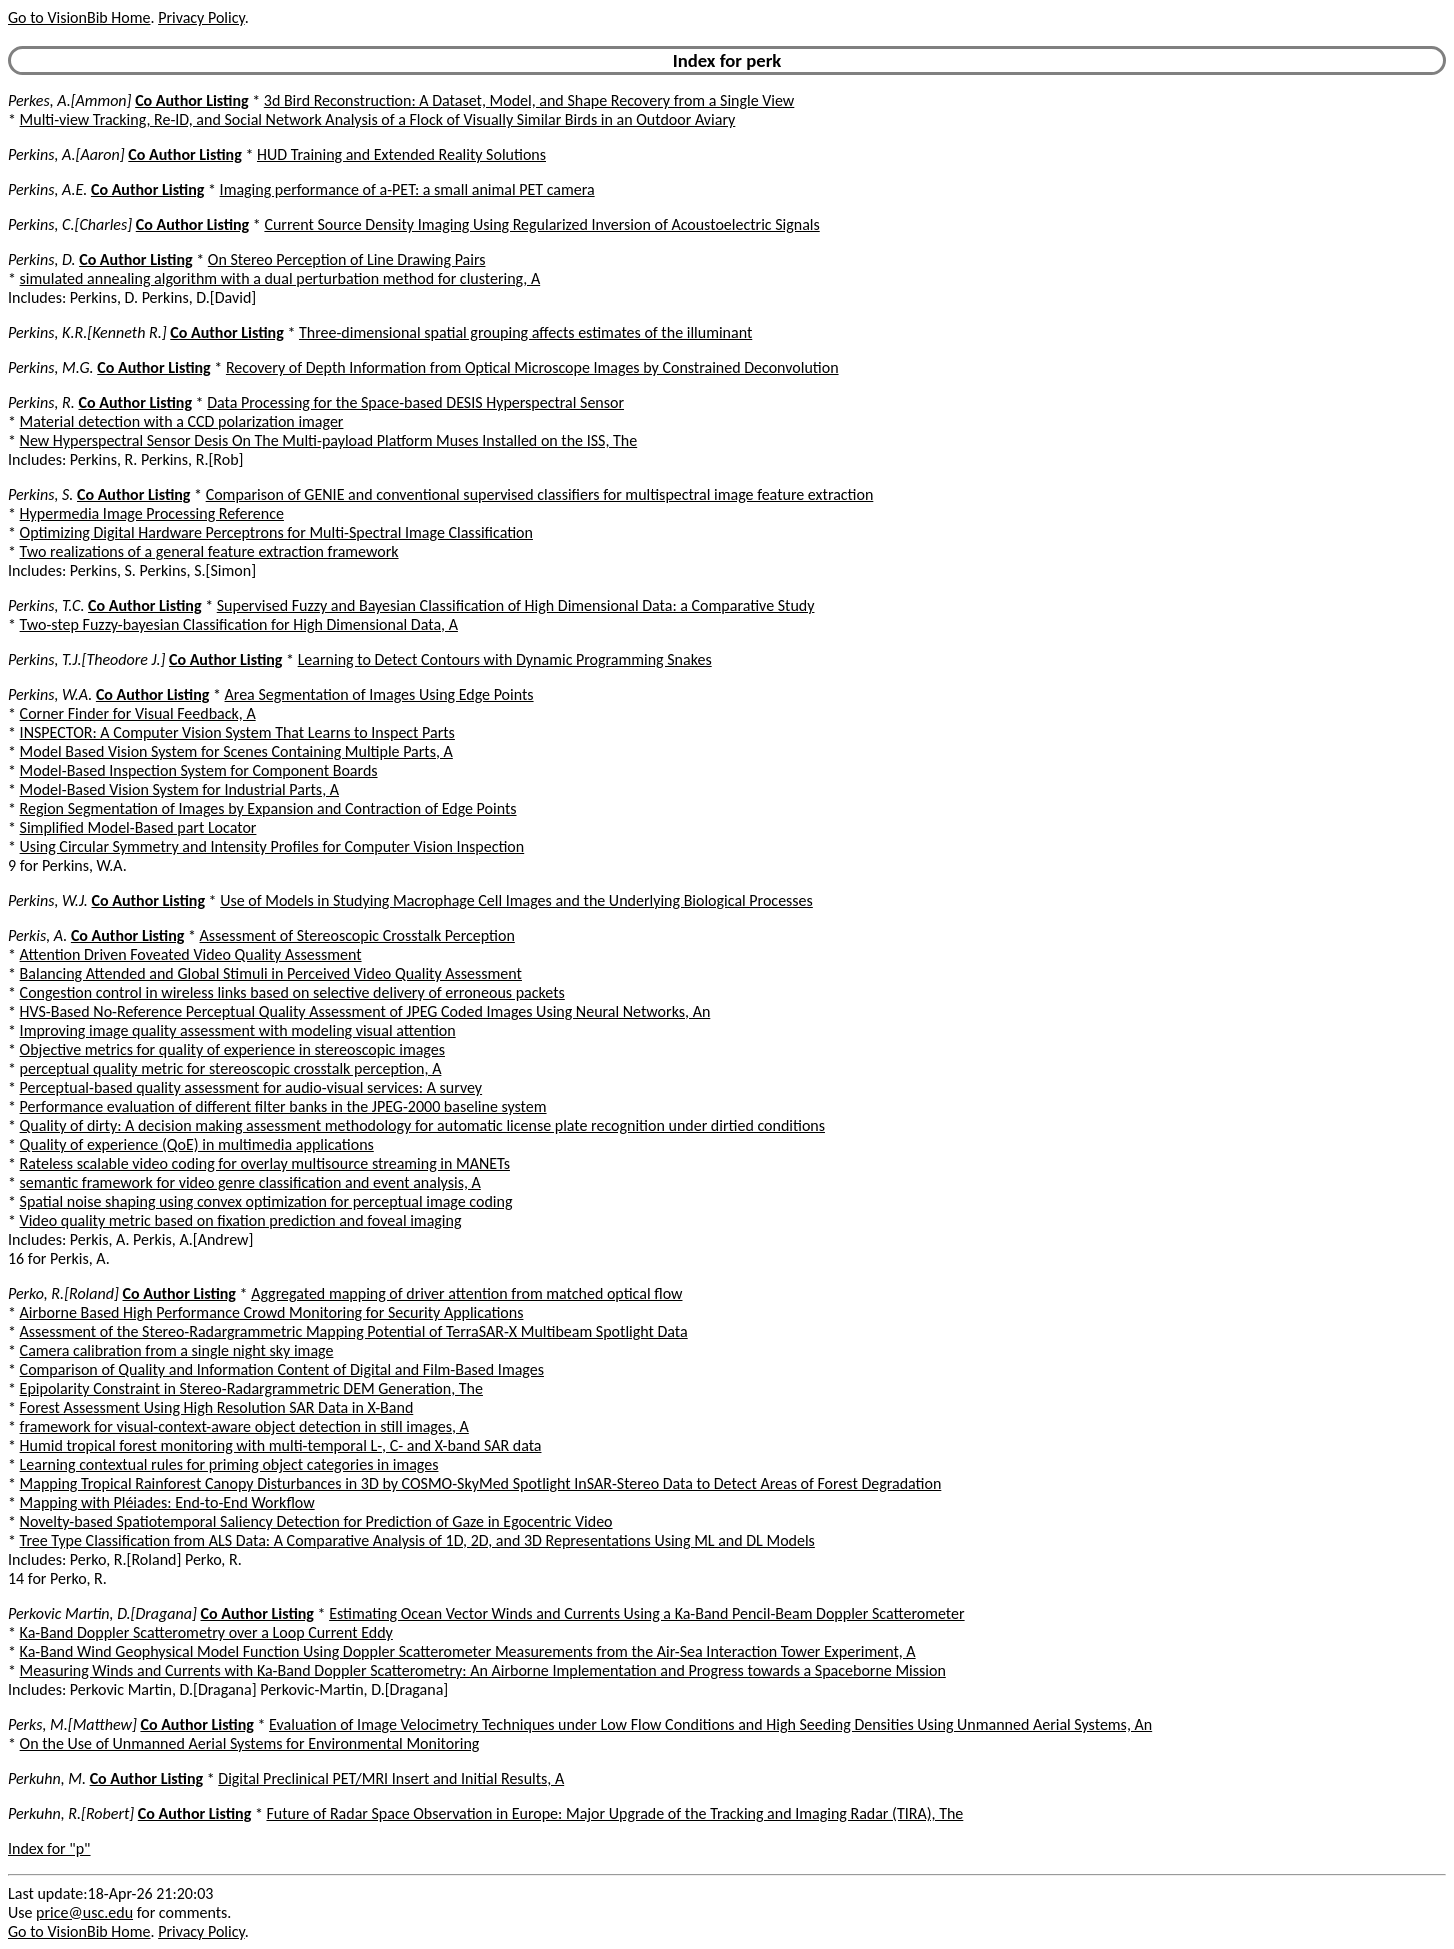 The height and width of the screenshot is (1949, 1454). Describe the element at coordinates (70, 224) in the screenshot. I see `Perkins, C.[Charles]` at that location.